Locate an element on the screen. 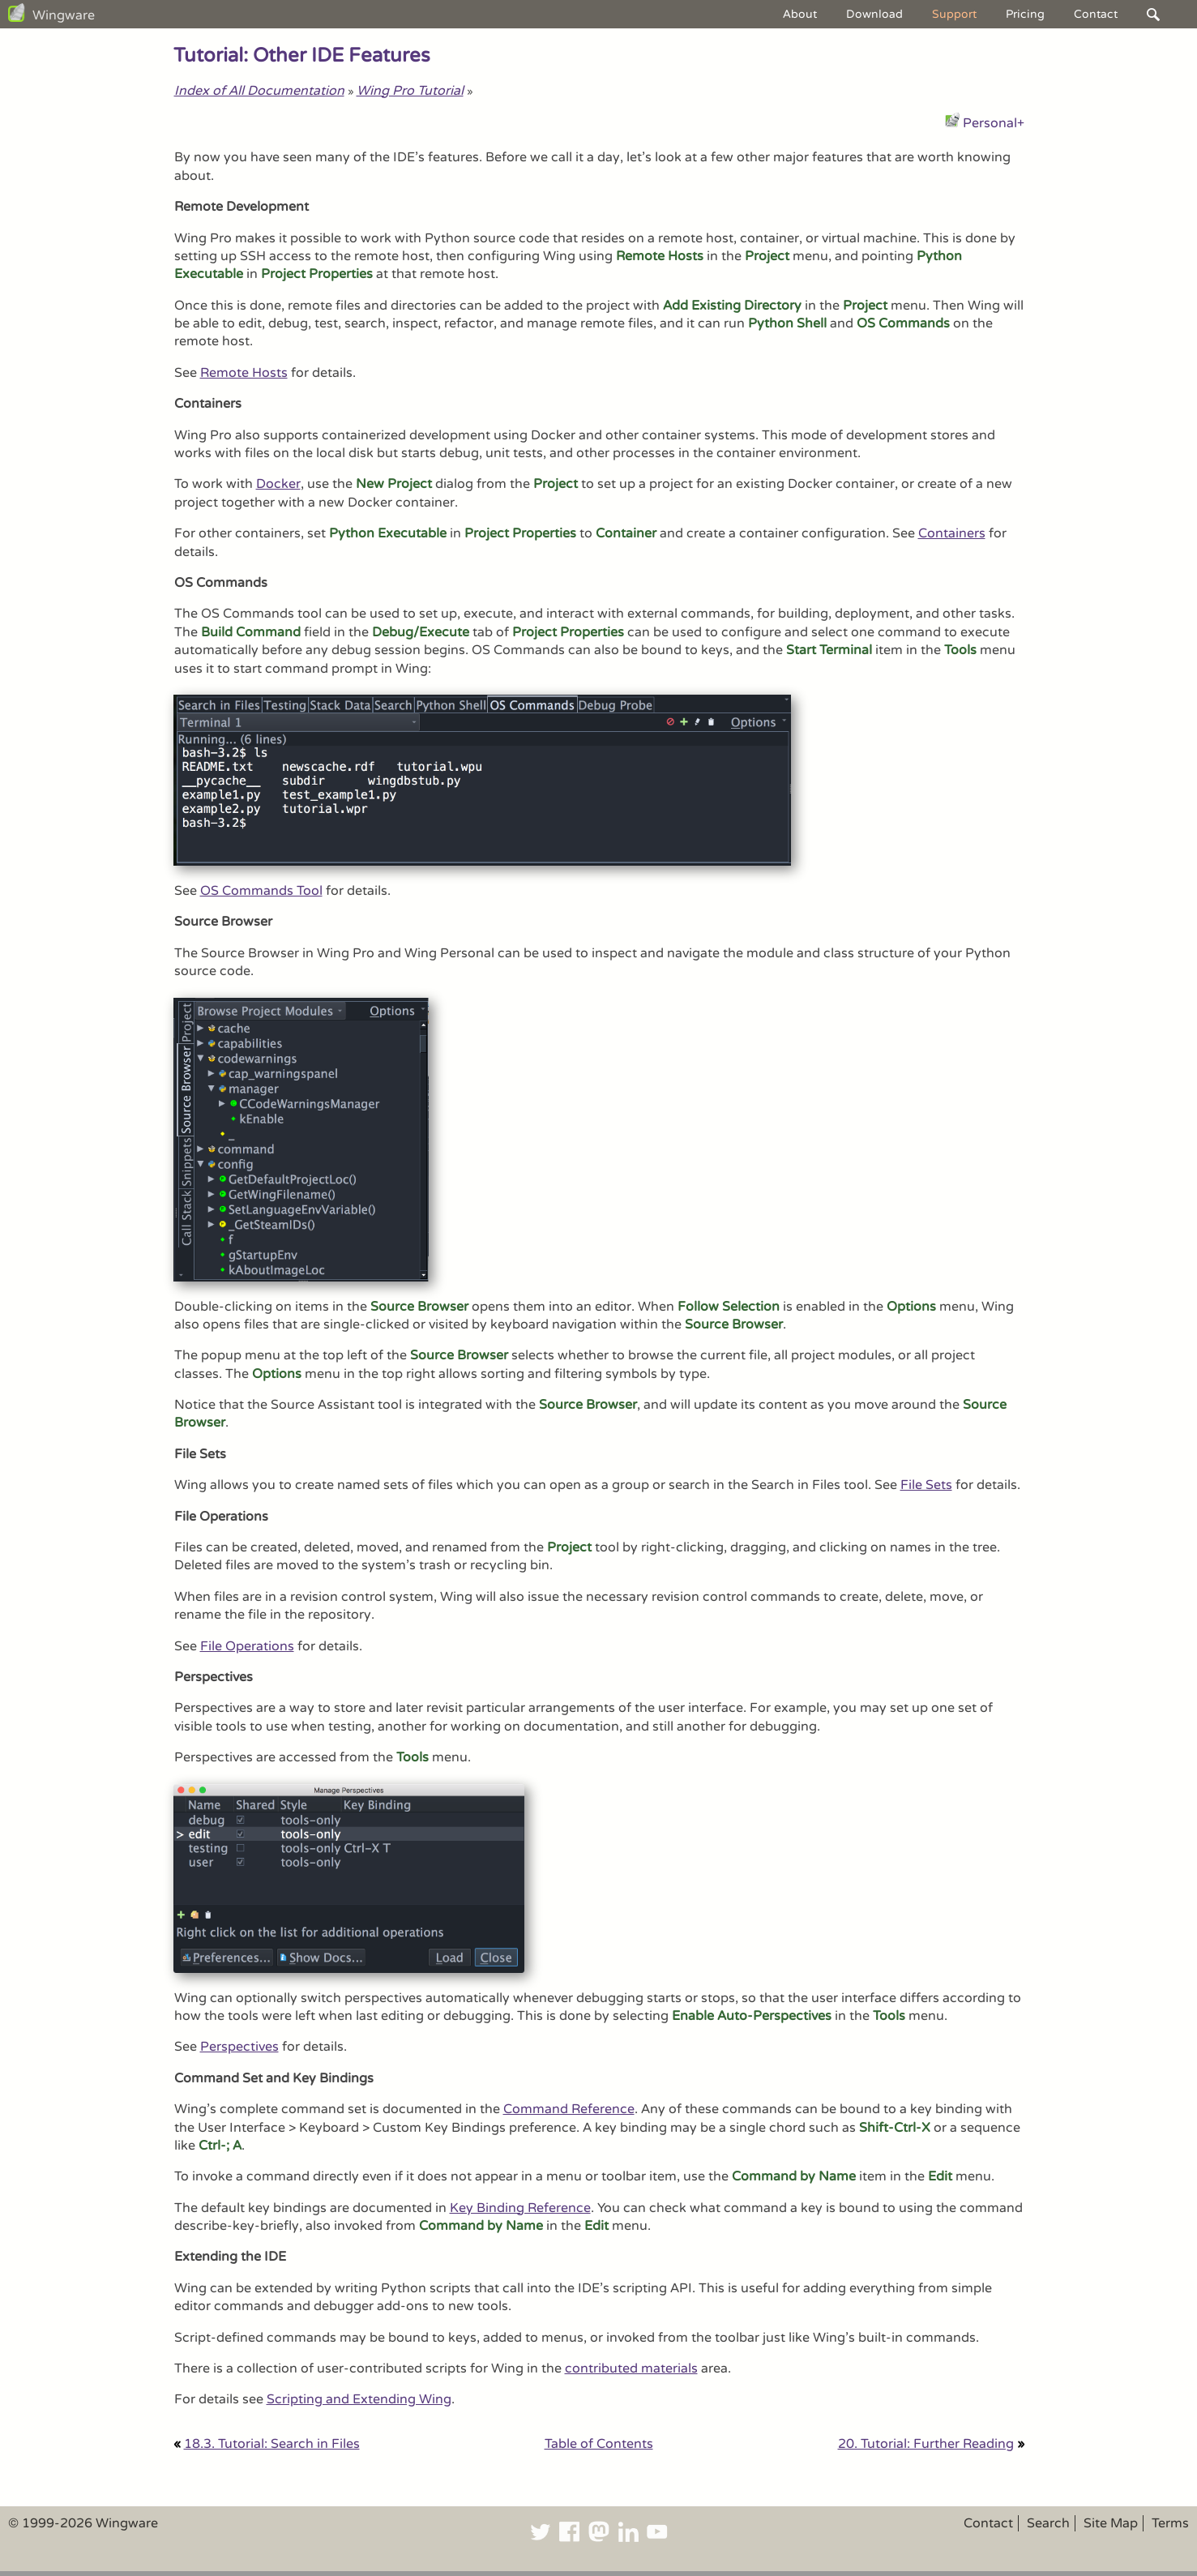  18.3. Tutorial: Search in Files is located at coordinates (272, 2444).